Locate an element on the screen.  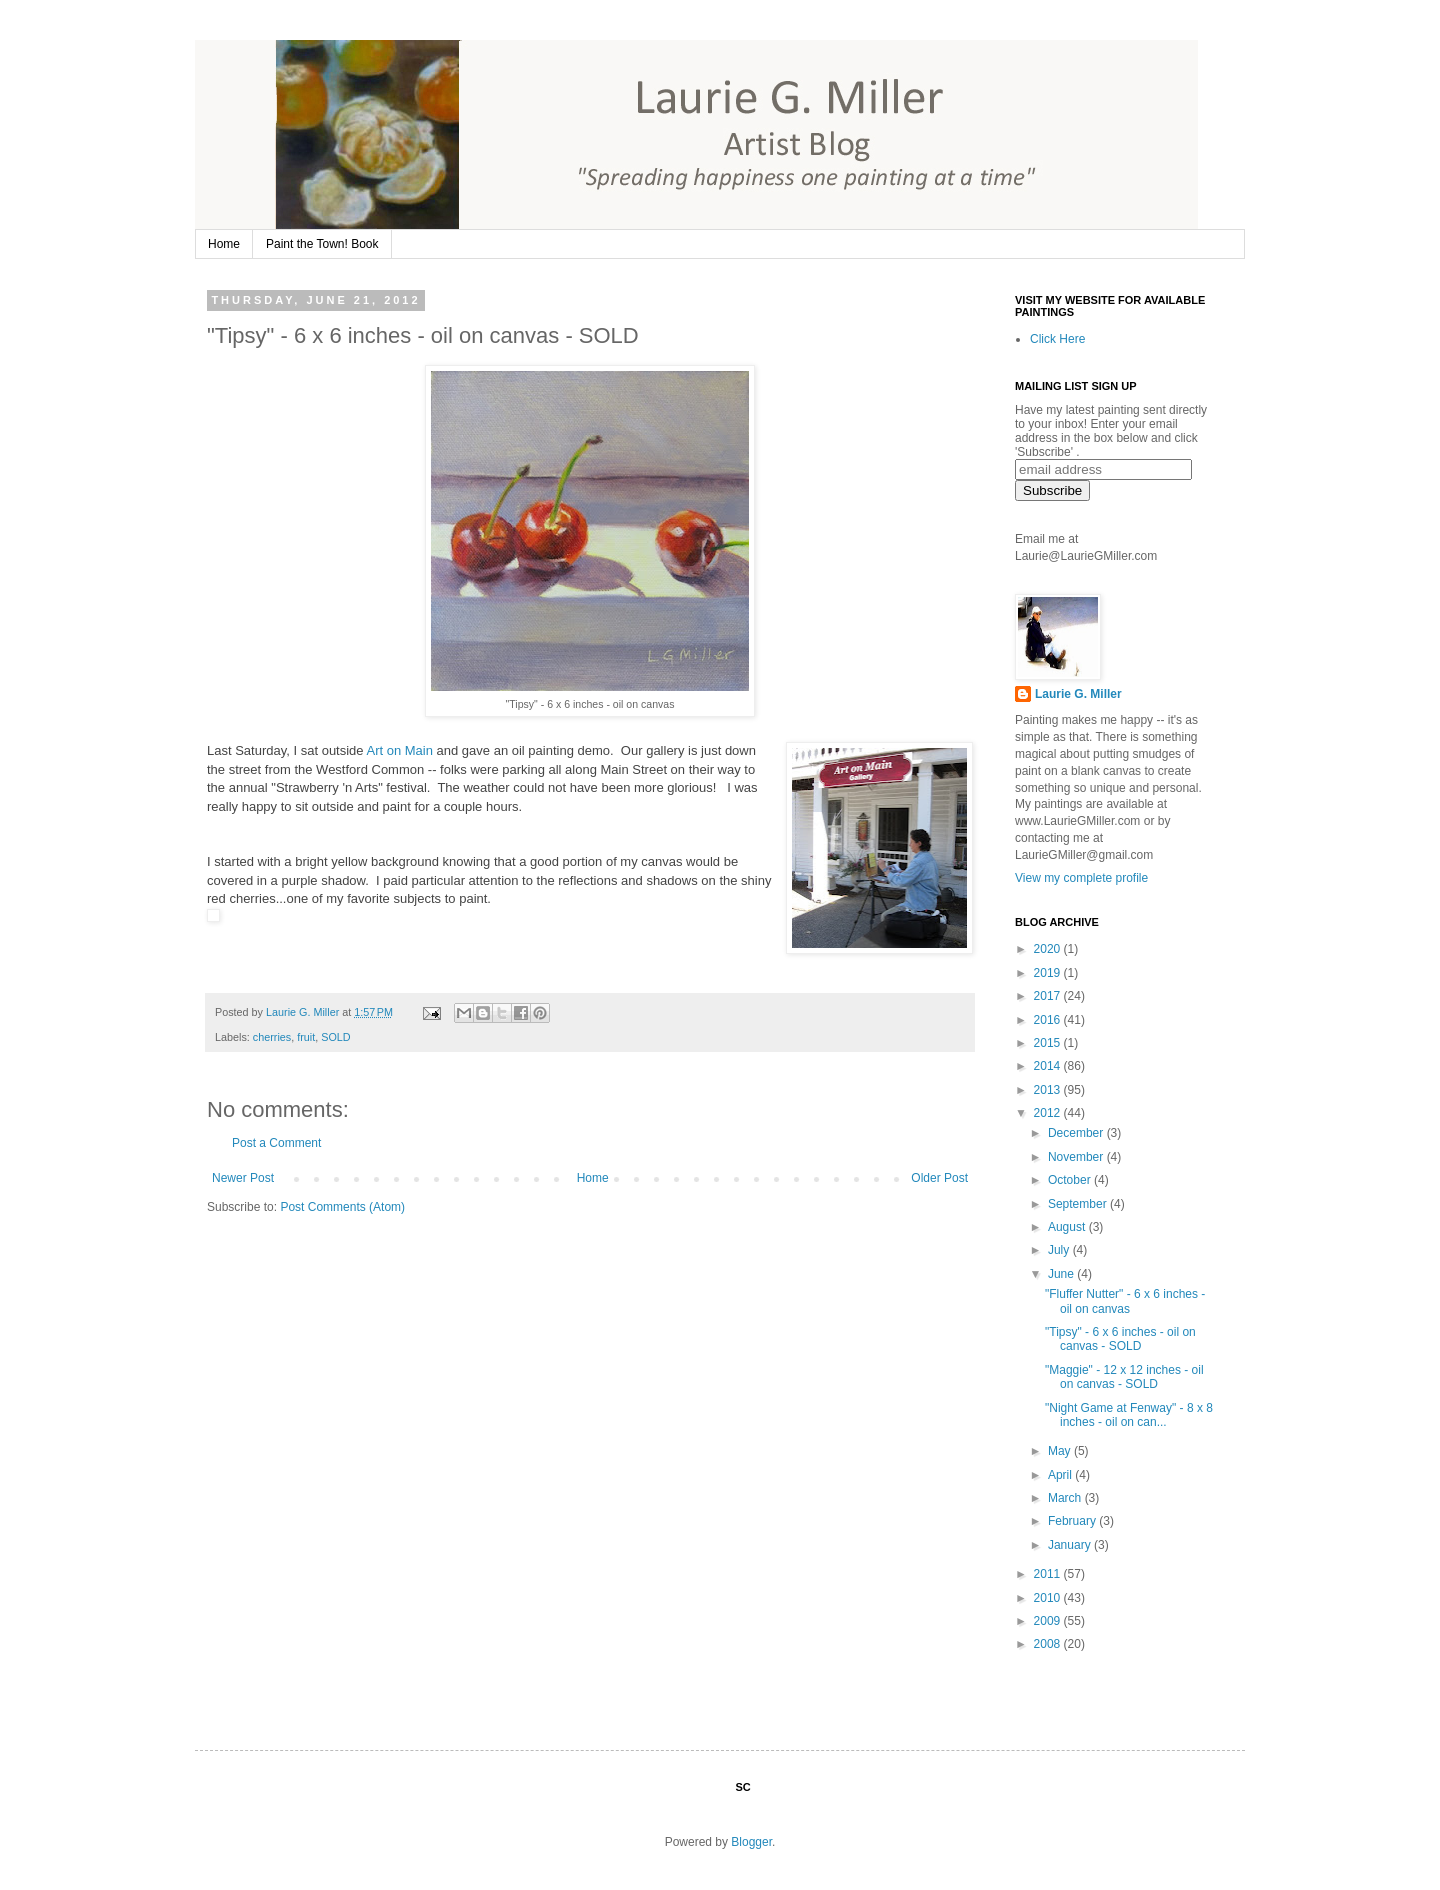
July is located at coordinates (1060, 1250).